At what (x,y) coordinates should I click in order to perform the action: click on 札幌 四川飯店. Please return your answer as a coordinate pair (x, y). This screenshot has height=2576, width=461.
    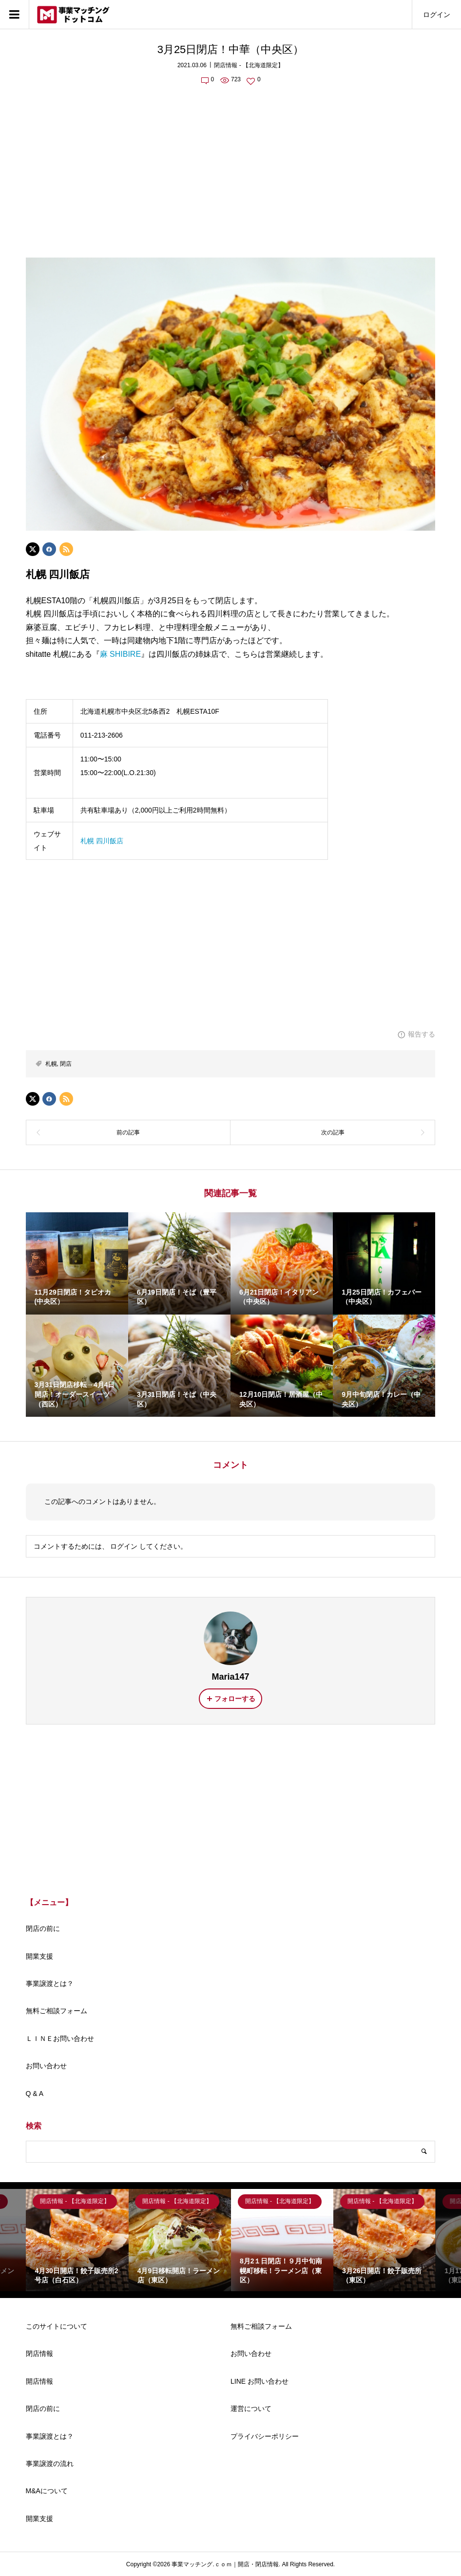
    Looking at the image, I should click on (101, 841).